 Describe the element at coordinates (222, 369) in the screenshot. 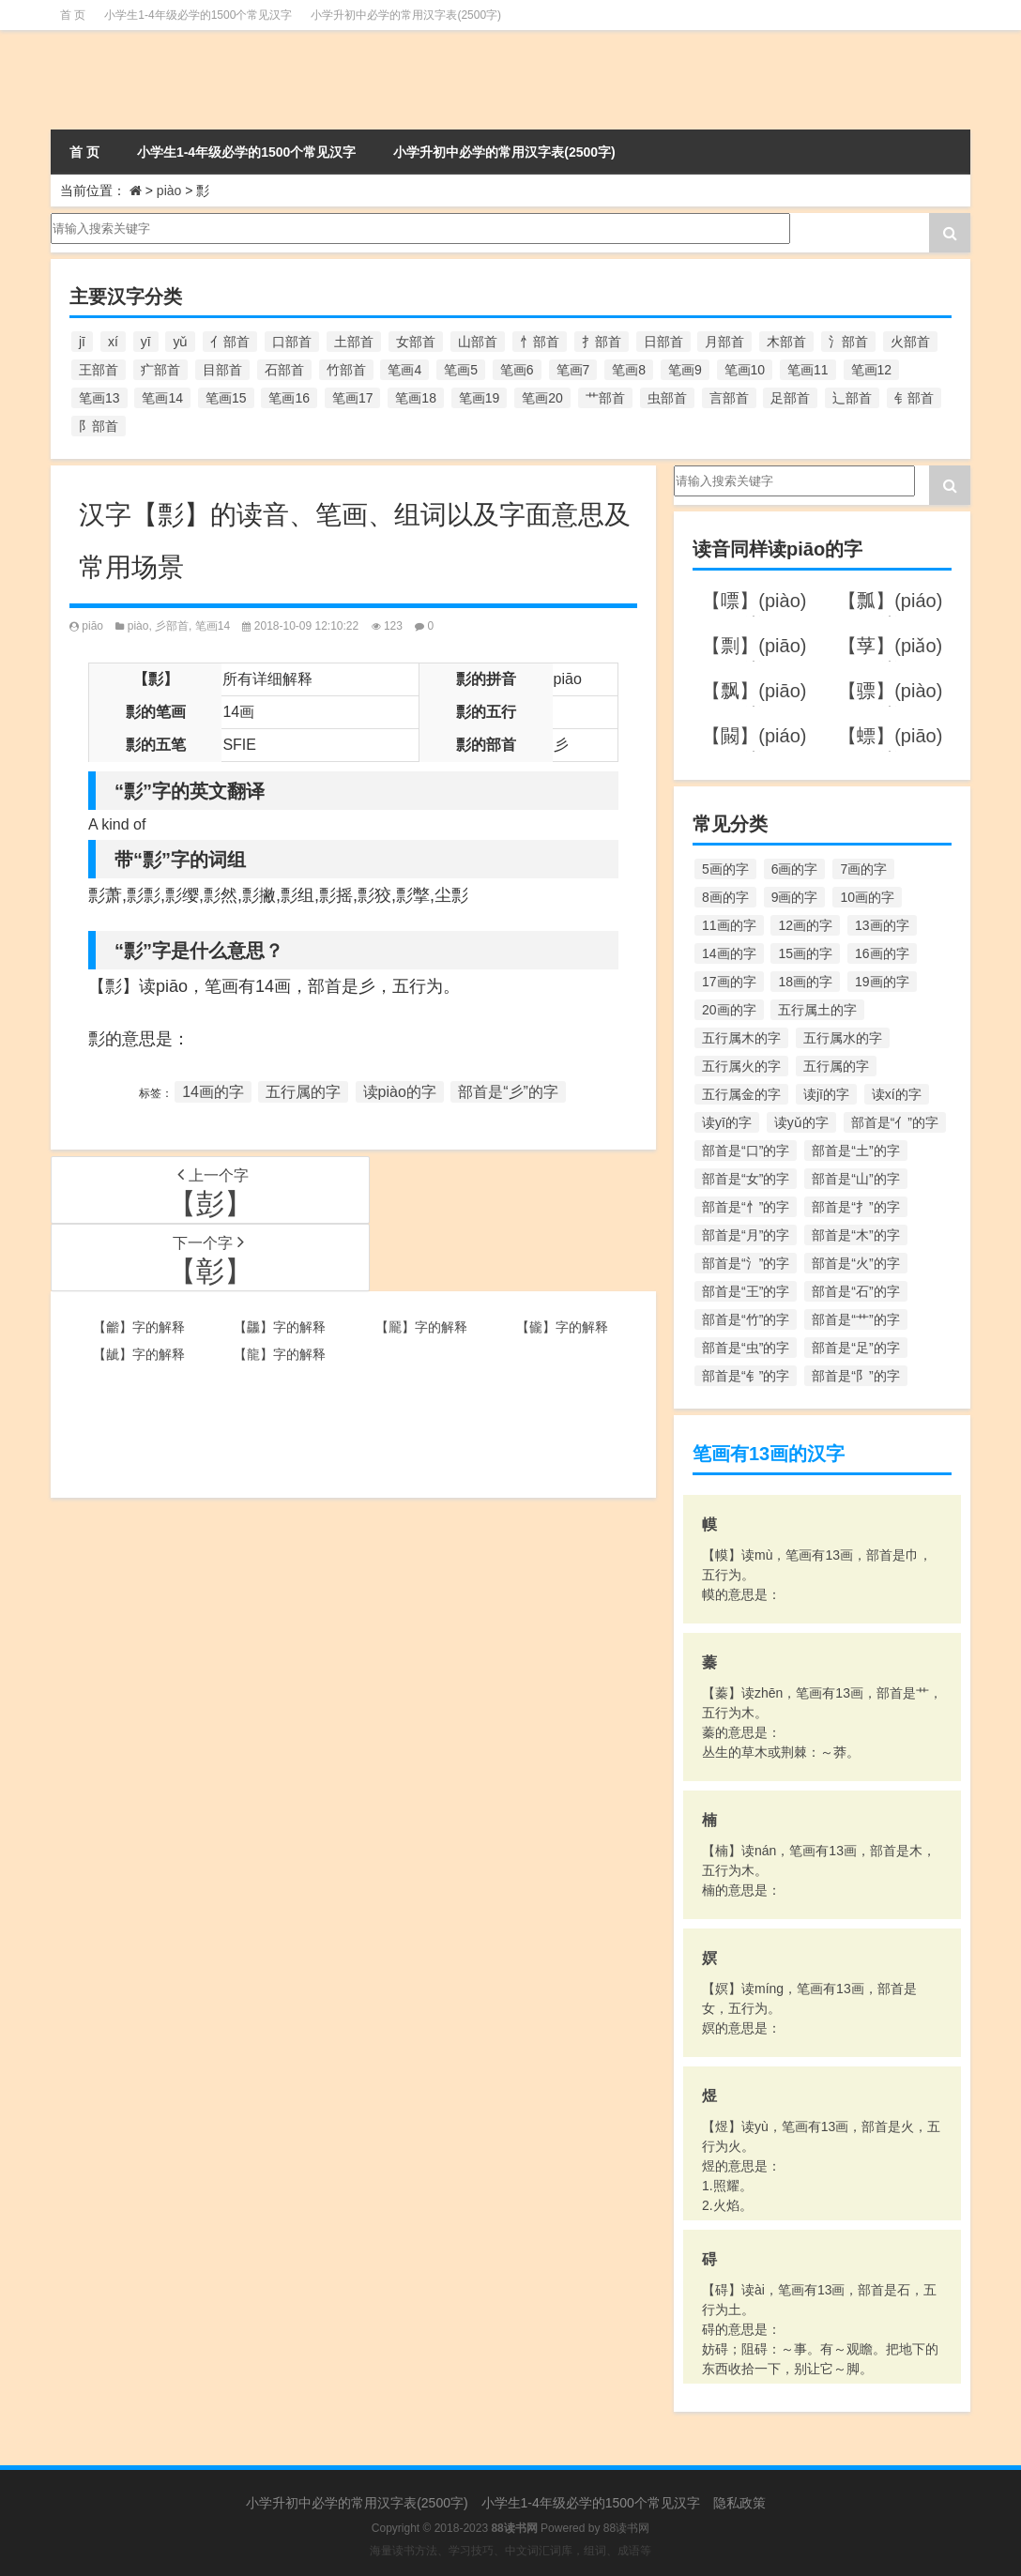

I see `目部首 [目部首 (152个项目)]` at that location.